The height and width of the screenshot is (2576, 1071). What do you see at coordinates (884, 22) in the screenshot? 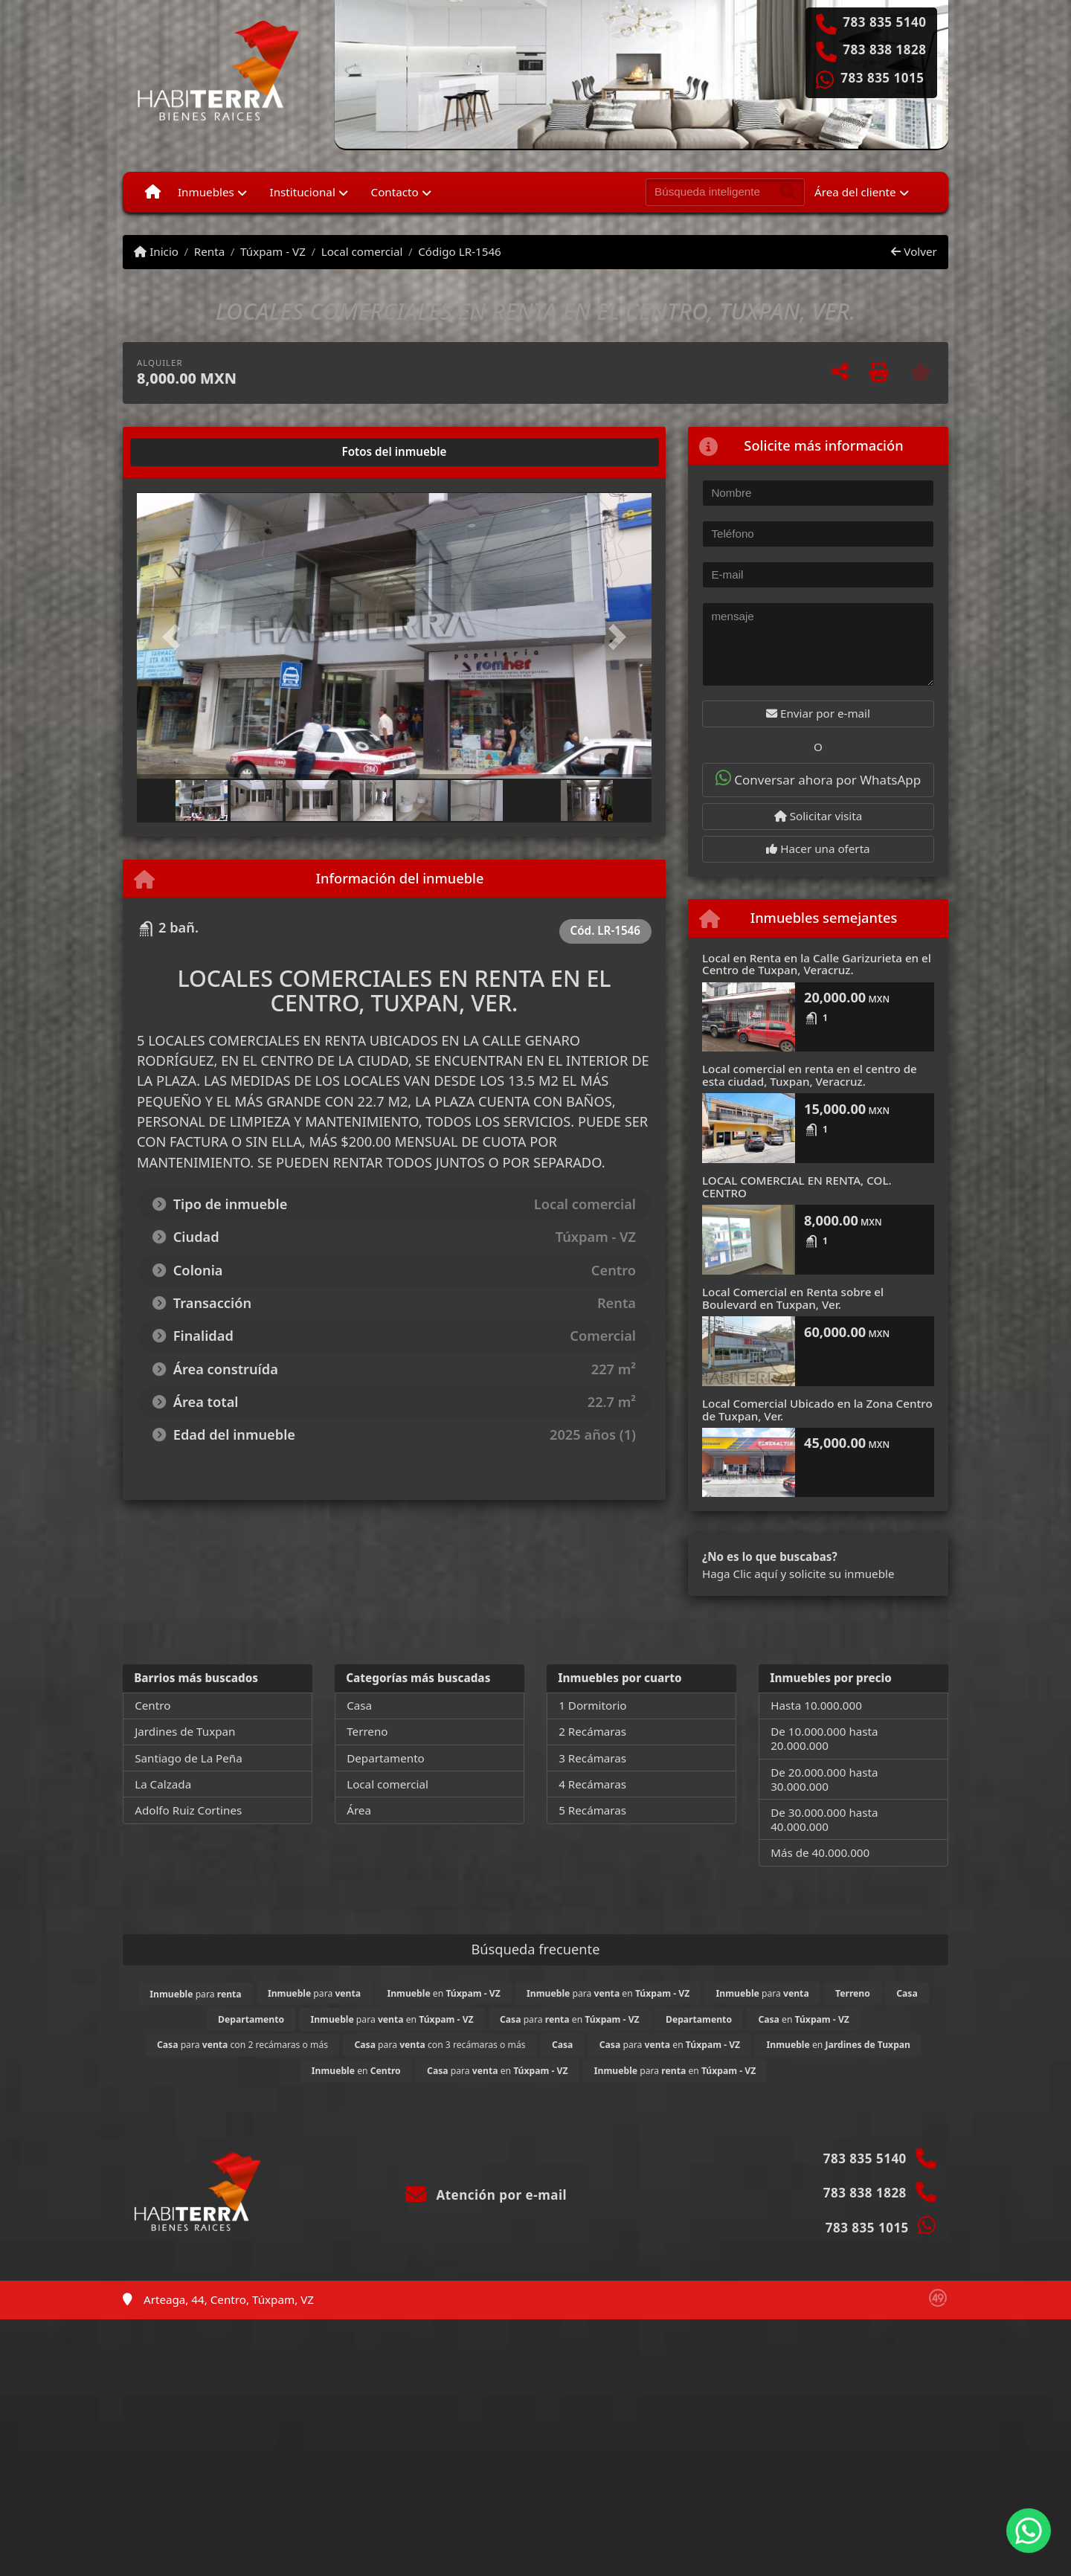
I see `783 835 5140` at bounding box center [884, 22].